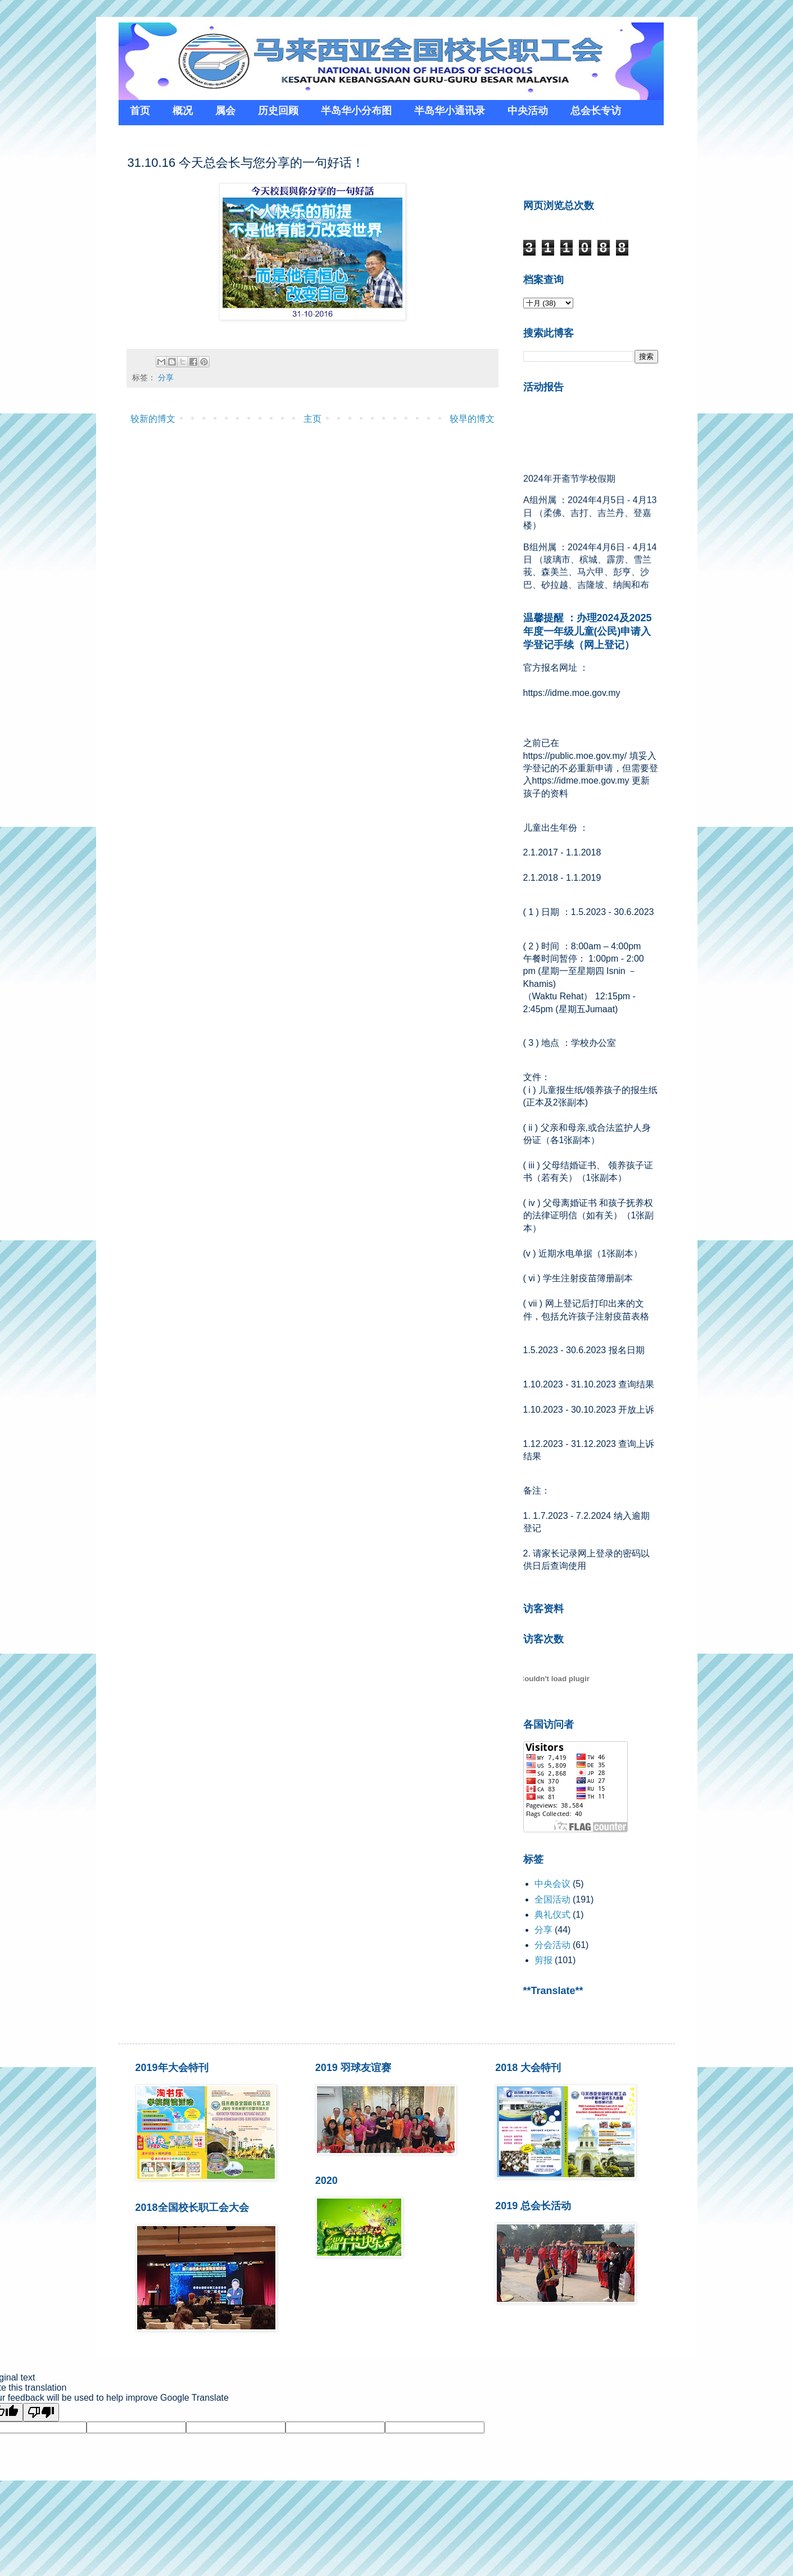 This screenshot has width=793, height=2576. What do you see at coordinates (552, 1883) in the screenshot?
I see `中央会议` at bounding box center [552, 1883].